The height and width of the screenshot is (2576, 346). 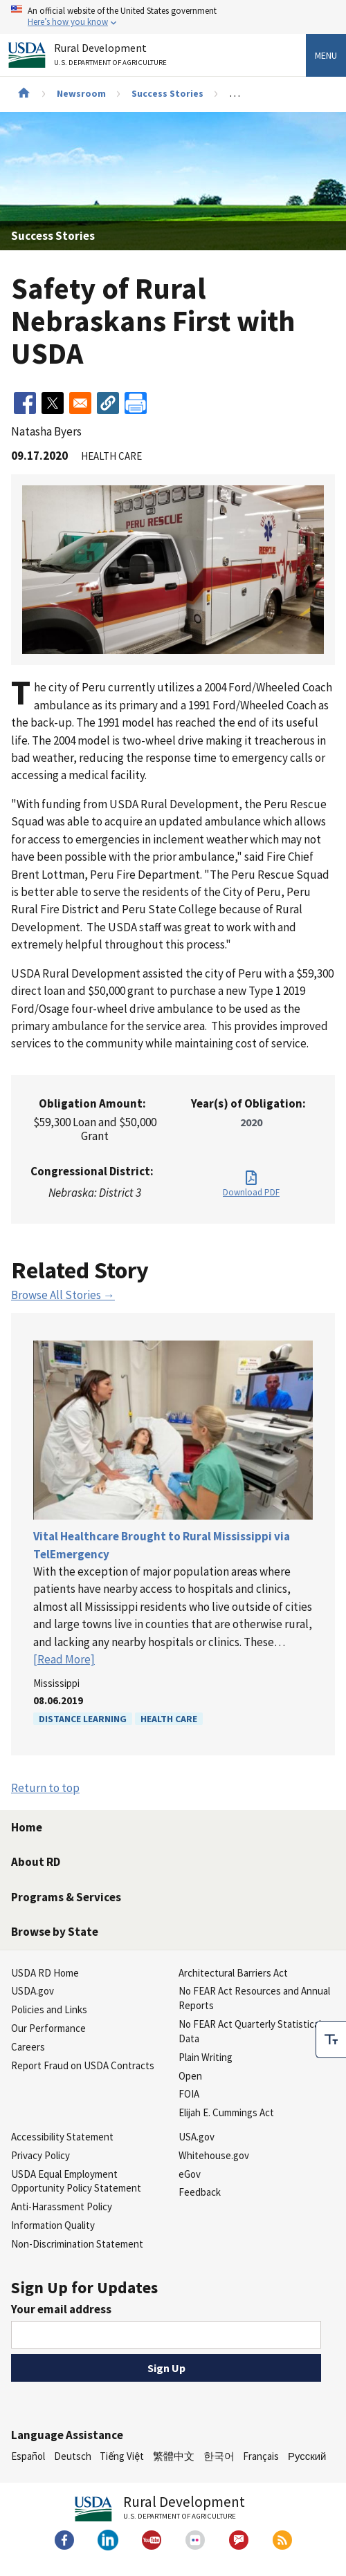 What do you see at coordinates (167, 93) in the screenshot?
I see `Success Stories` at bounding box center [167, 93].